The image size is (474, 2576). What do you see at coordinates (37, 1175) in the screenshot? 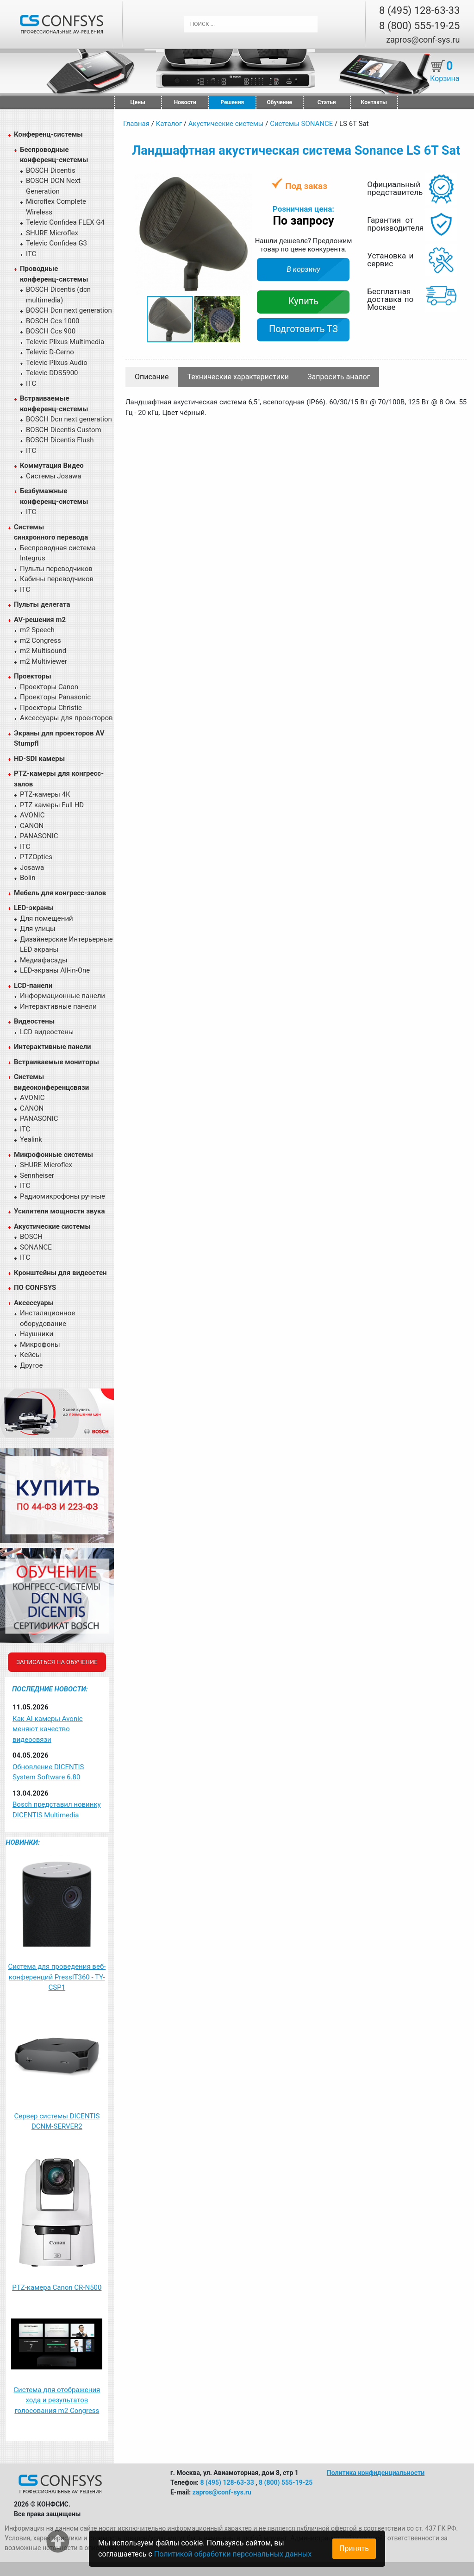
I see `Sennheiser` at bounding box center [37, 1175].